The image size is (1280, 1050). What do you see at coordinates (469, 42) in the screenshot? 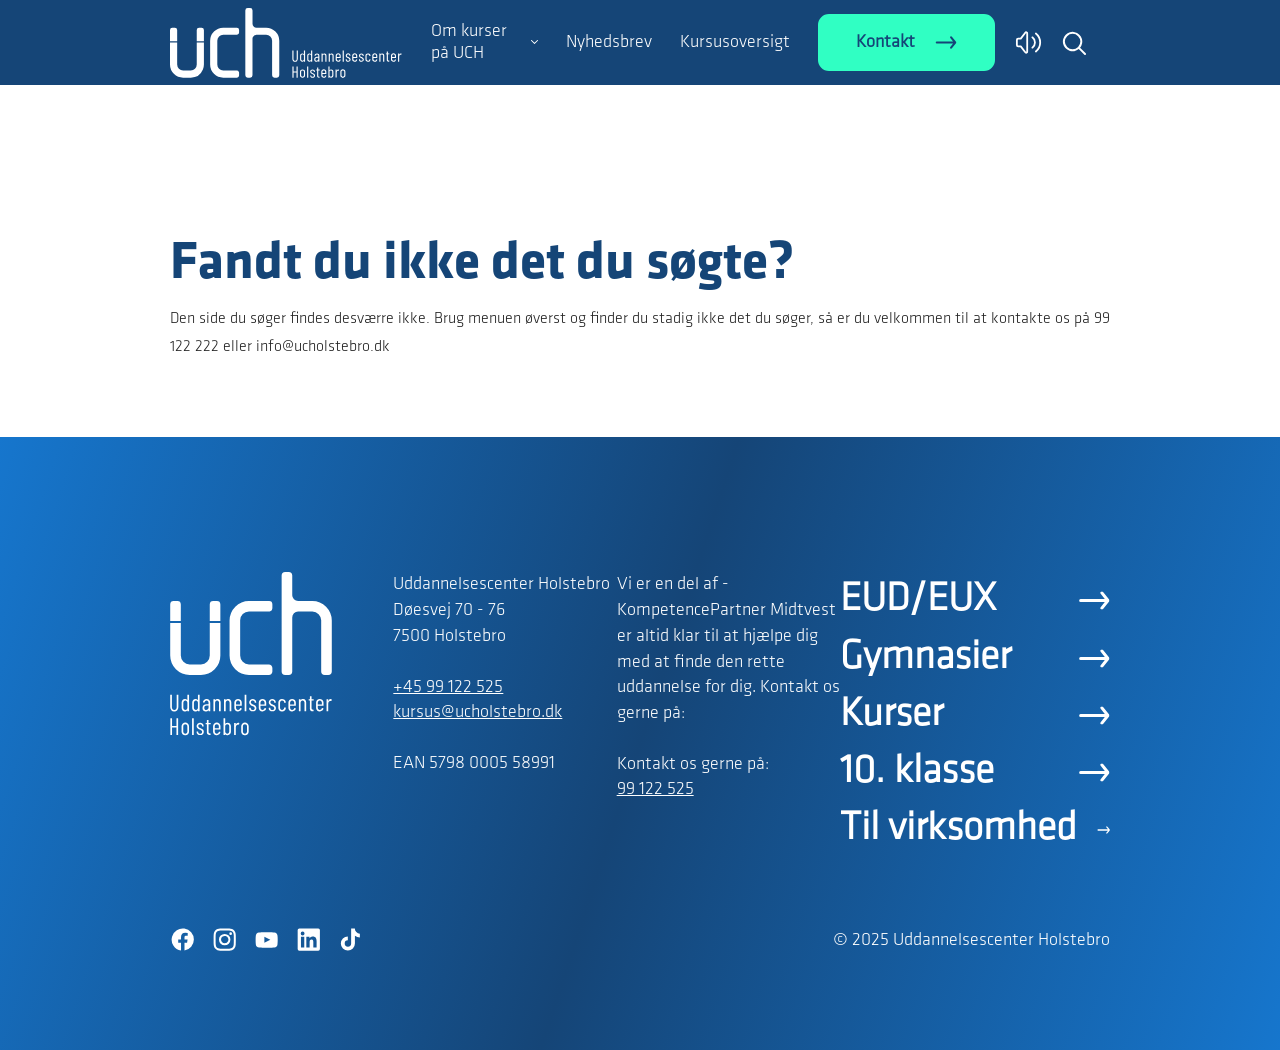
I see `Om kurser på UCH` at bounding box center [469, 42].